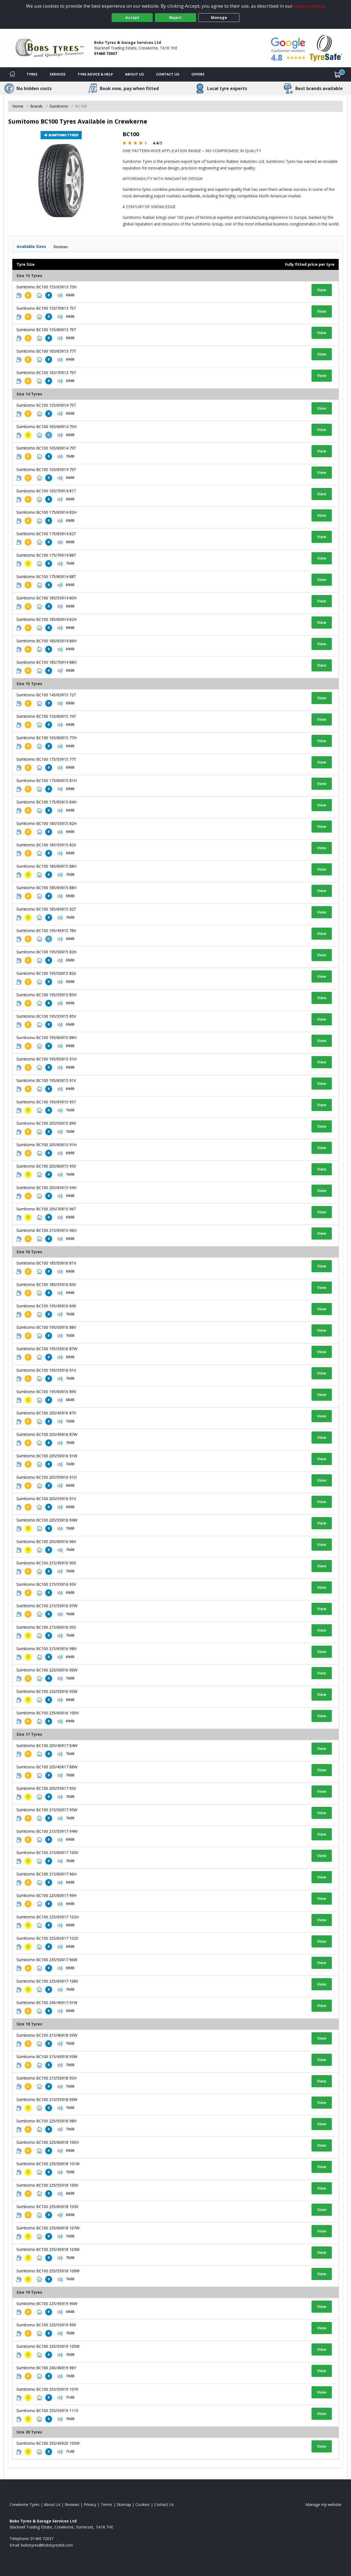 The width and height of the screenshot is (351, 2576). I want to click on Sumitomo BC100 235/55R19 105W [View tyre details], so click(48, 2346).